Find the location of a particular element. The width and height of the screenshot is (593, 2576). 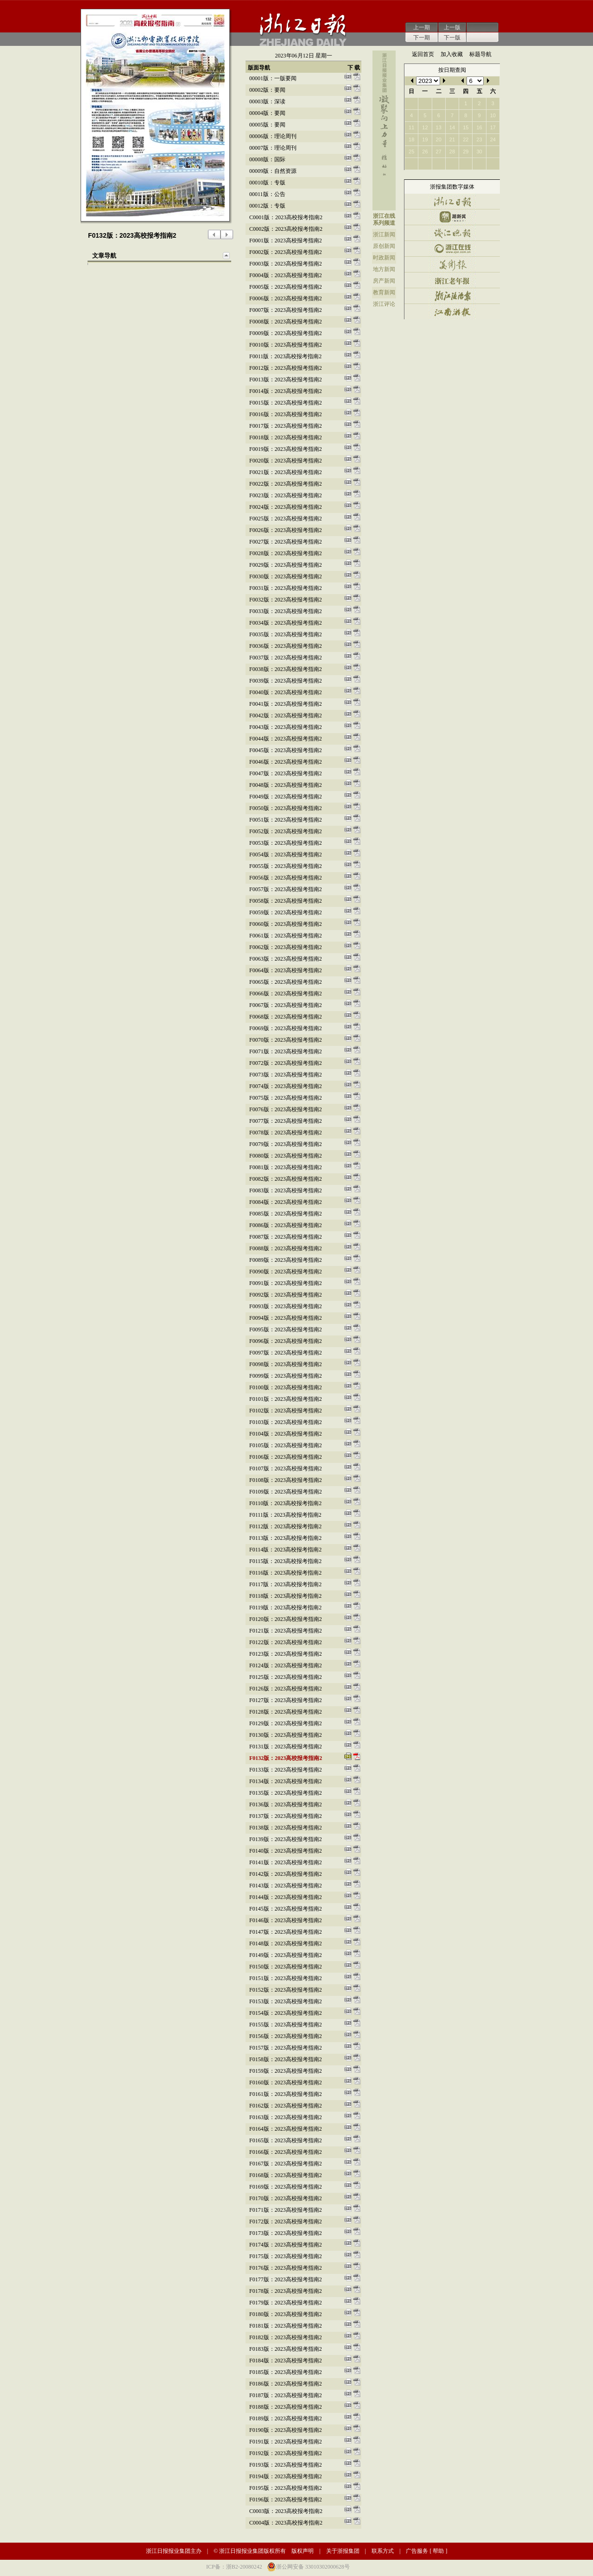

f0123版：2023高校报考指南2 is located at coordinates (285, 1654).